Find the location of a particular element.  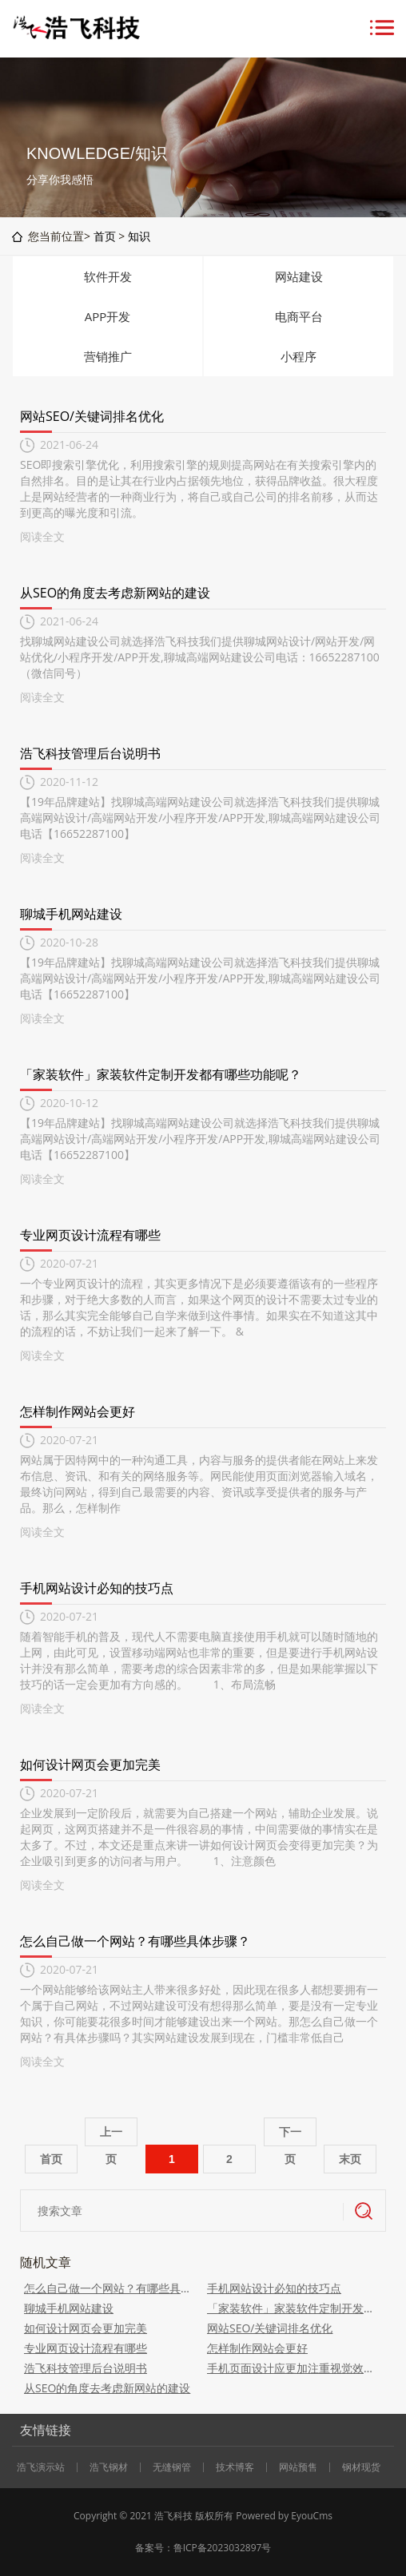

网站预售 is located at coordinates (298, 2467).